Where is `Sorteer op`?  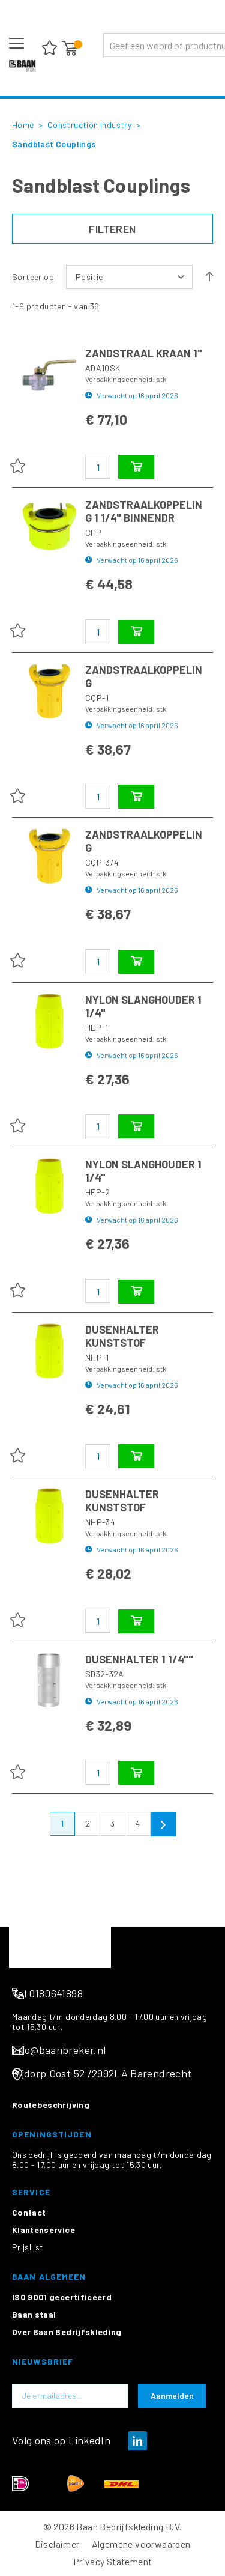 Sorteer op is located at coordinates (33, 277).